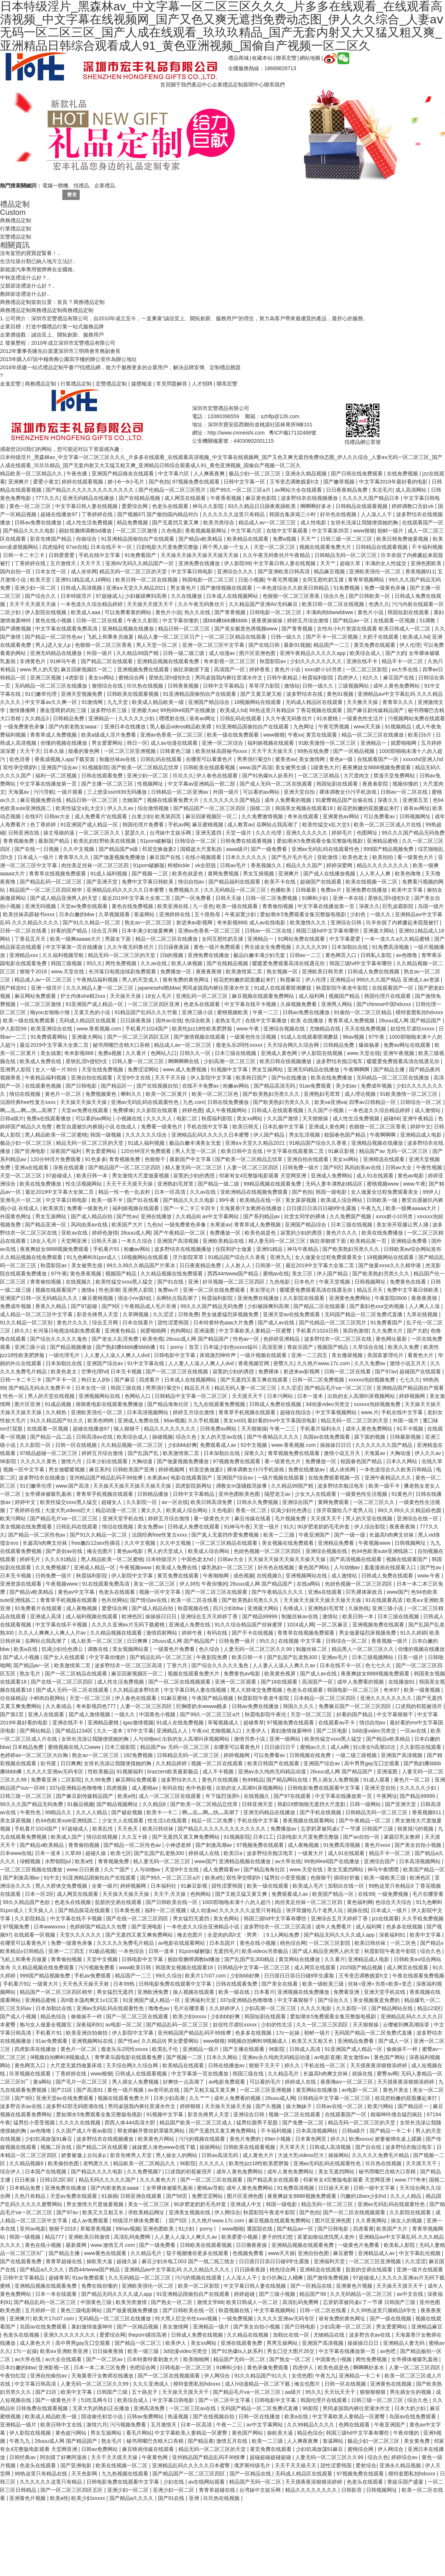  I want to click on 国产精品黄, so click(201, 2441).